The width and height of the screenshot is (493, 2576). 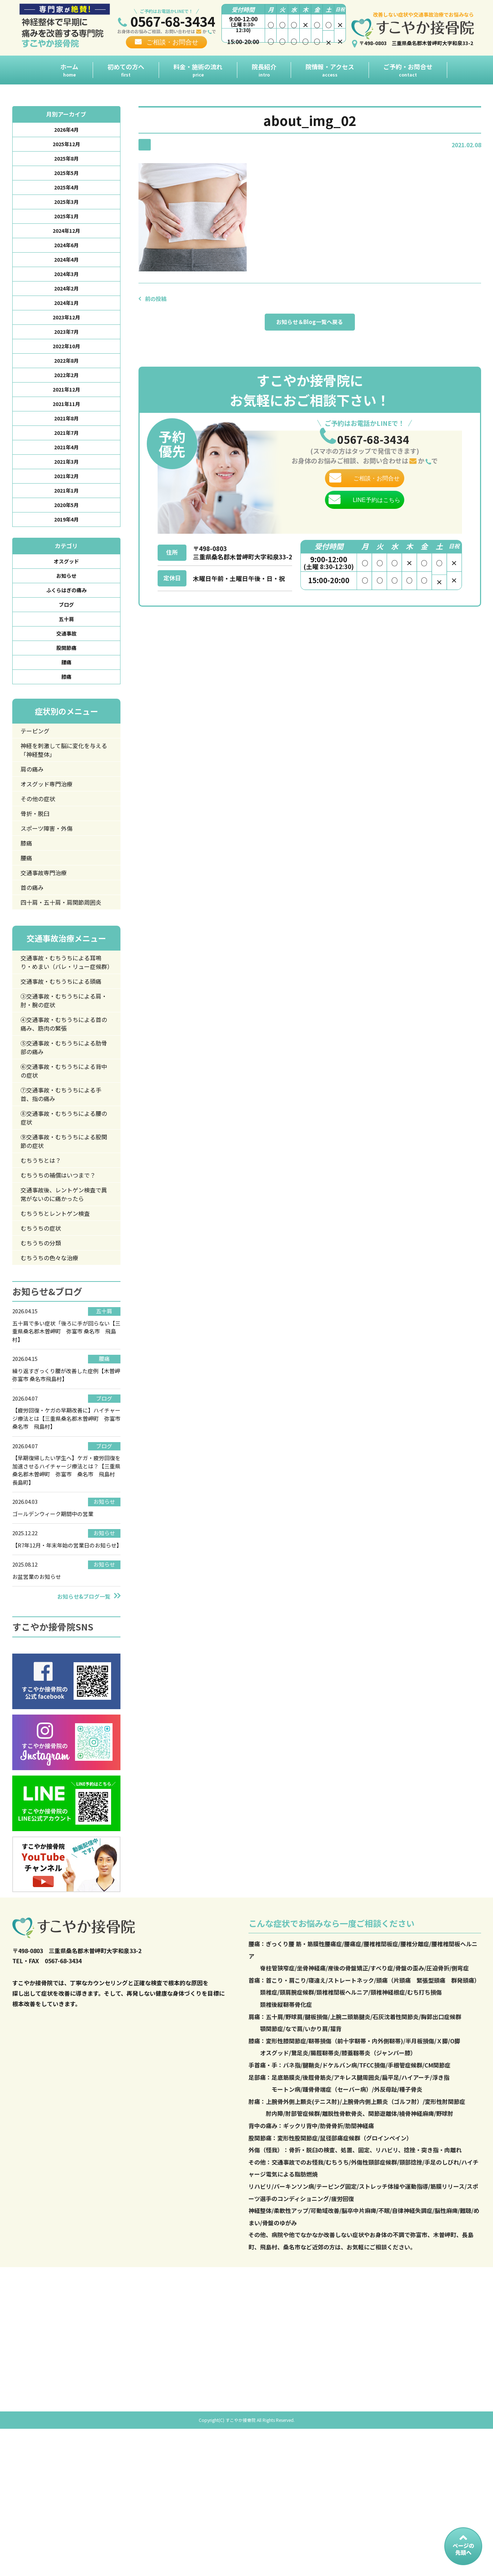 What do you see at coordinates (63, 1062) in the screenshot?
I see `交通事故・むちうちによる頭痛` at bounding box center [63, 1062].